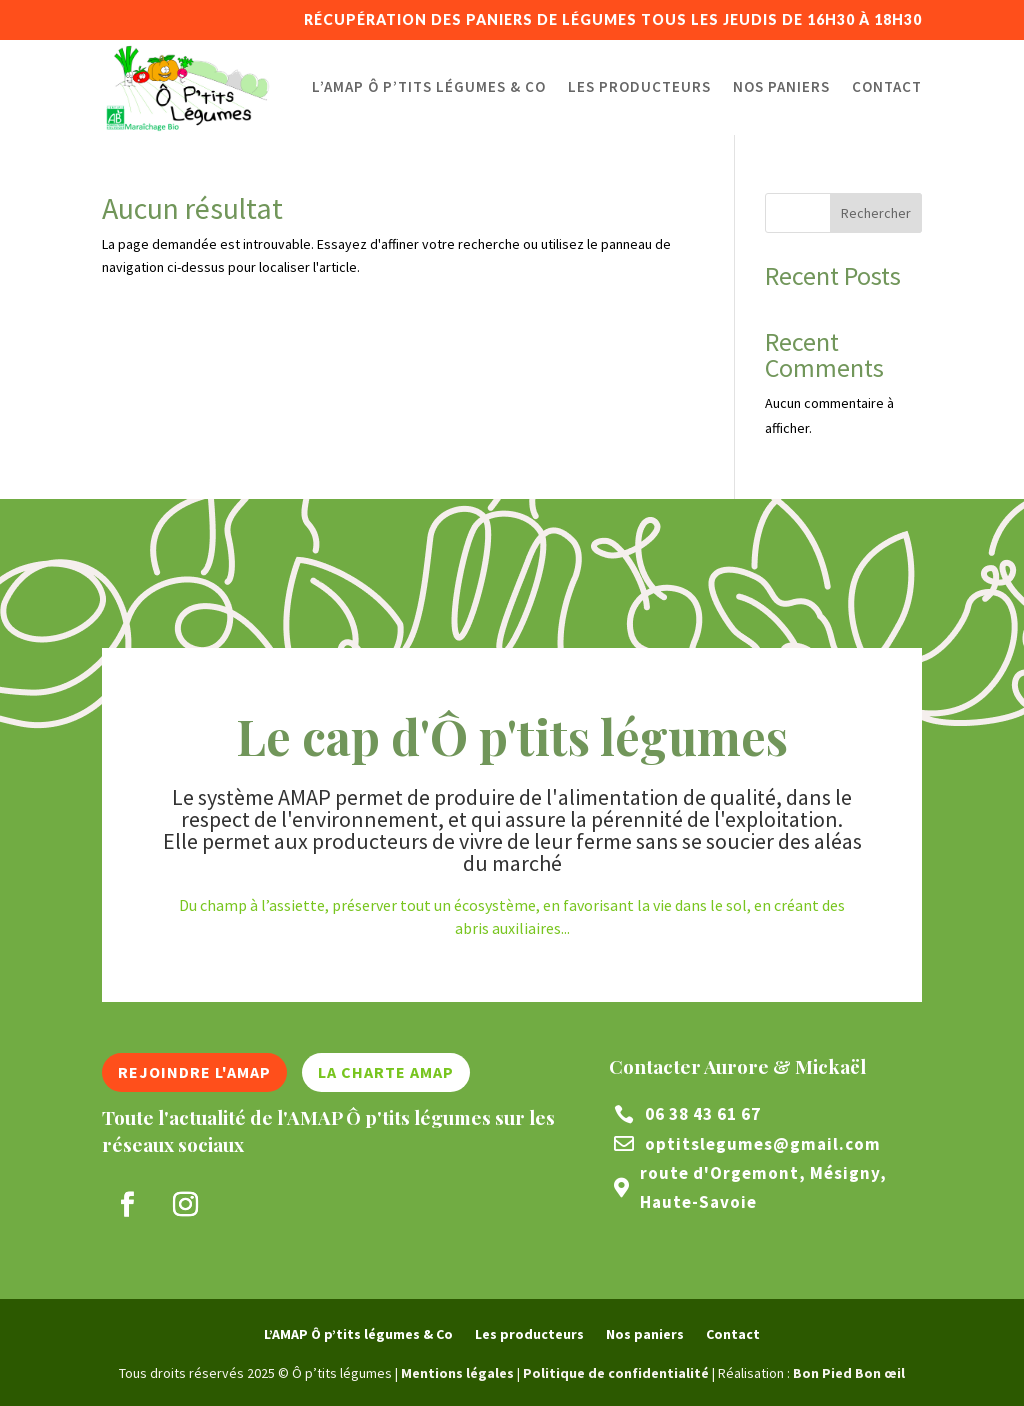  What do you see at coordinates (849, 1373) in the screenshot?
I see `Bon Pied Bon œil` at bounding box center [849, 1373].